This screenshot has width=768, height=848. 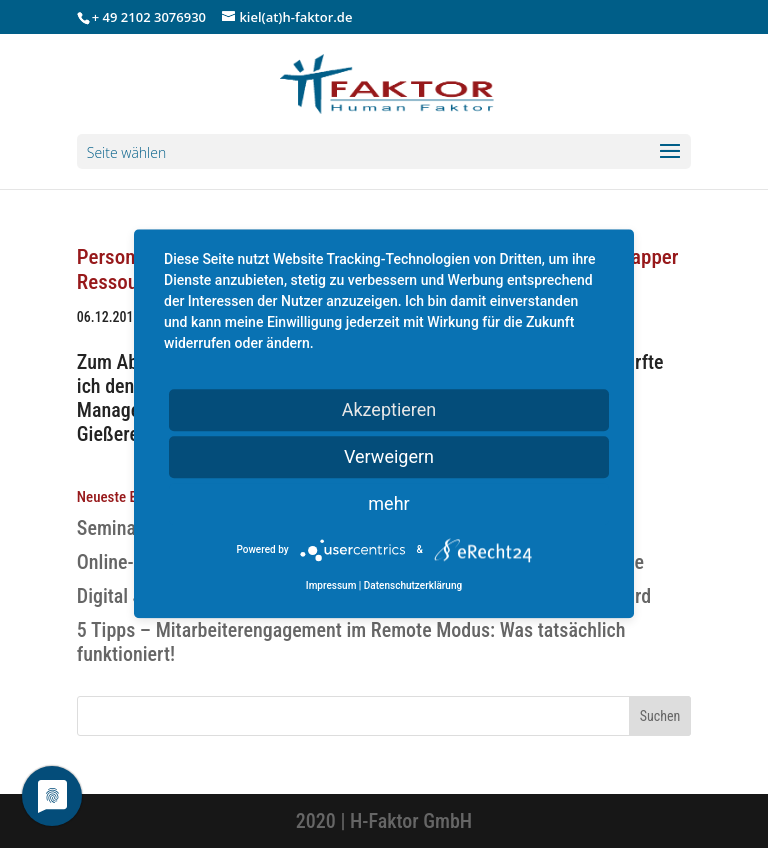 What do you see at coordinates (388, 503) in the screenshot?
I see `mehr` at bounding box center [388, 503].